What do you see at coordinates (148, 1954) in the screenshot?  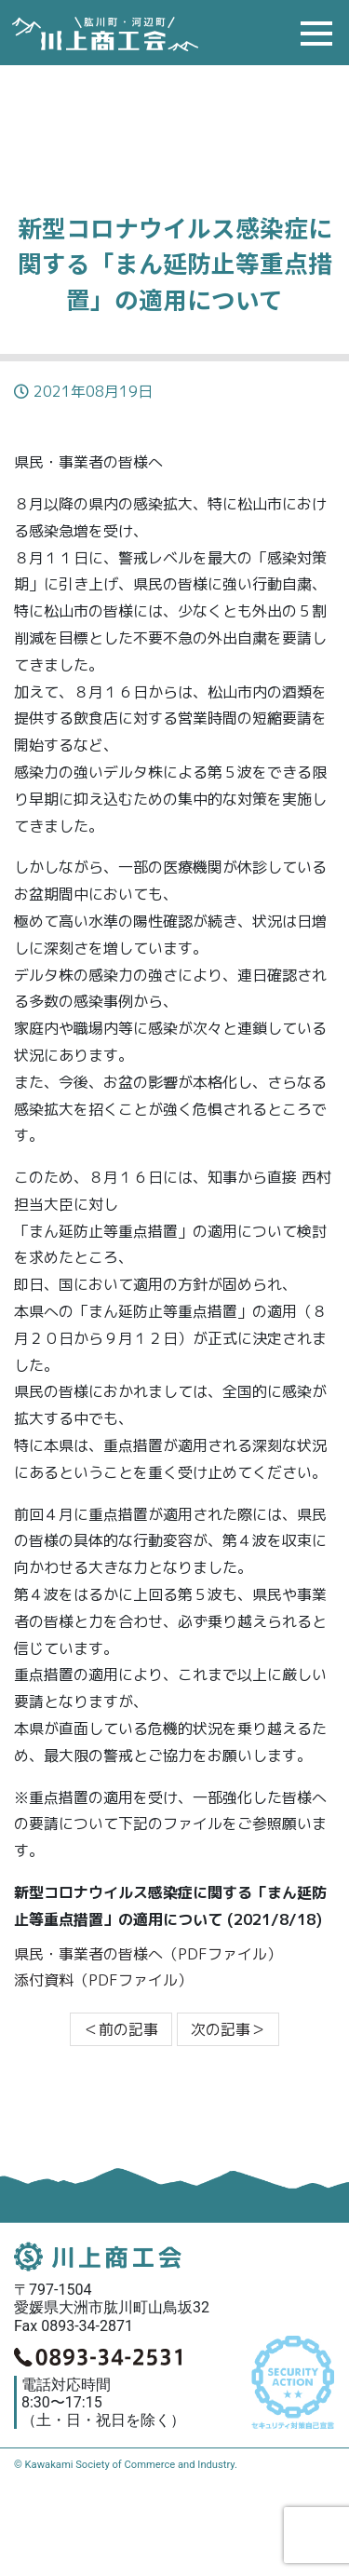 I see `県民・事業者の皆様へ（PDFファイル）` at bounding box center [148, 1954].